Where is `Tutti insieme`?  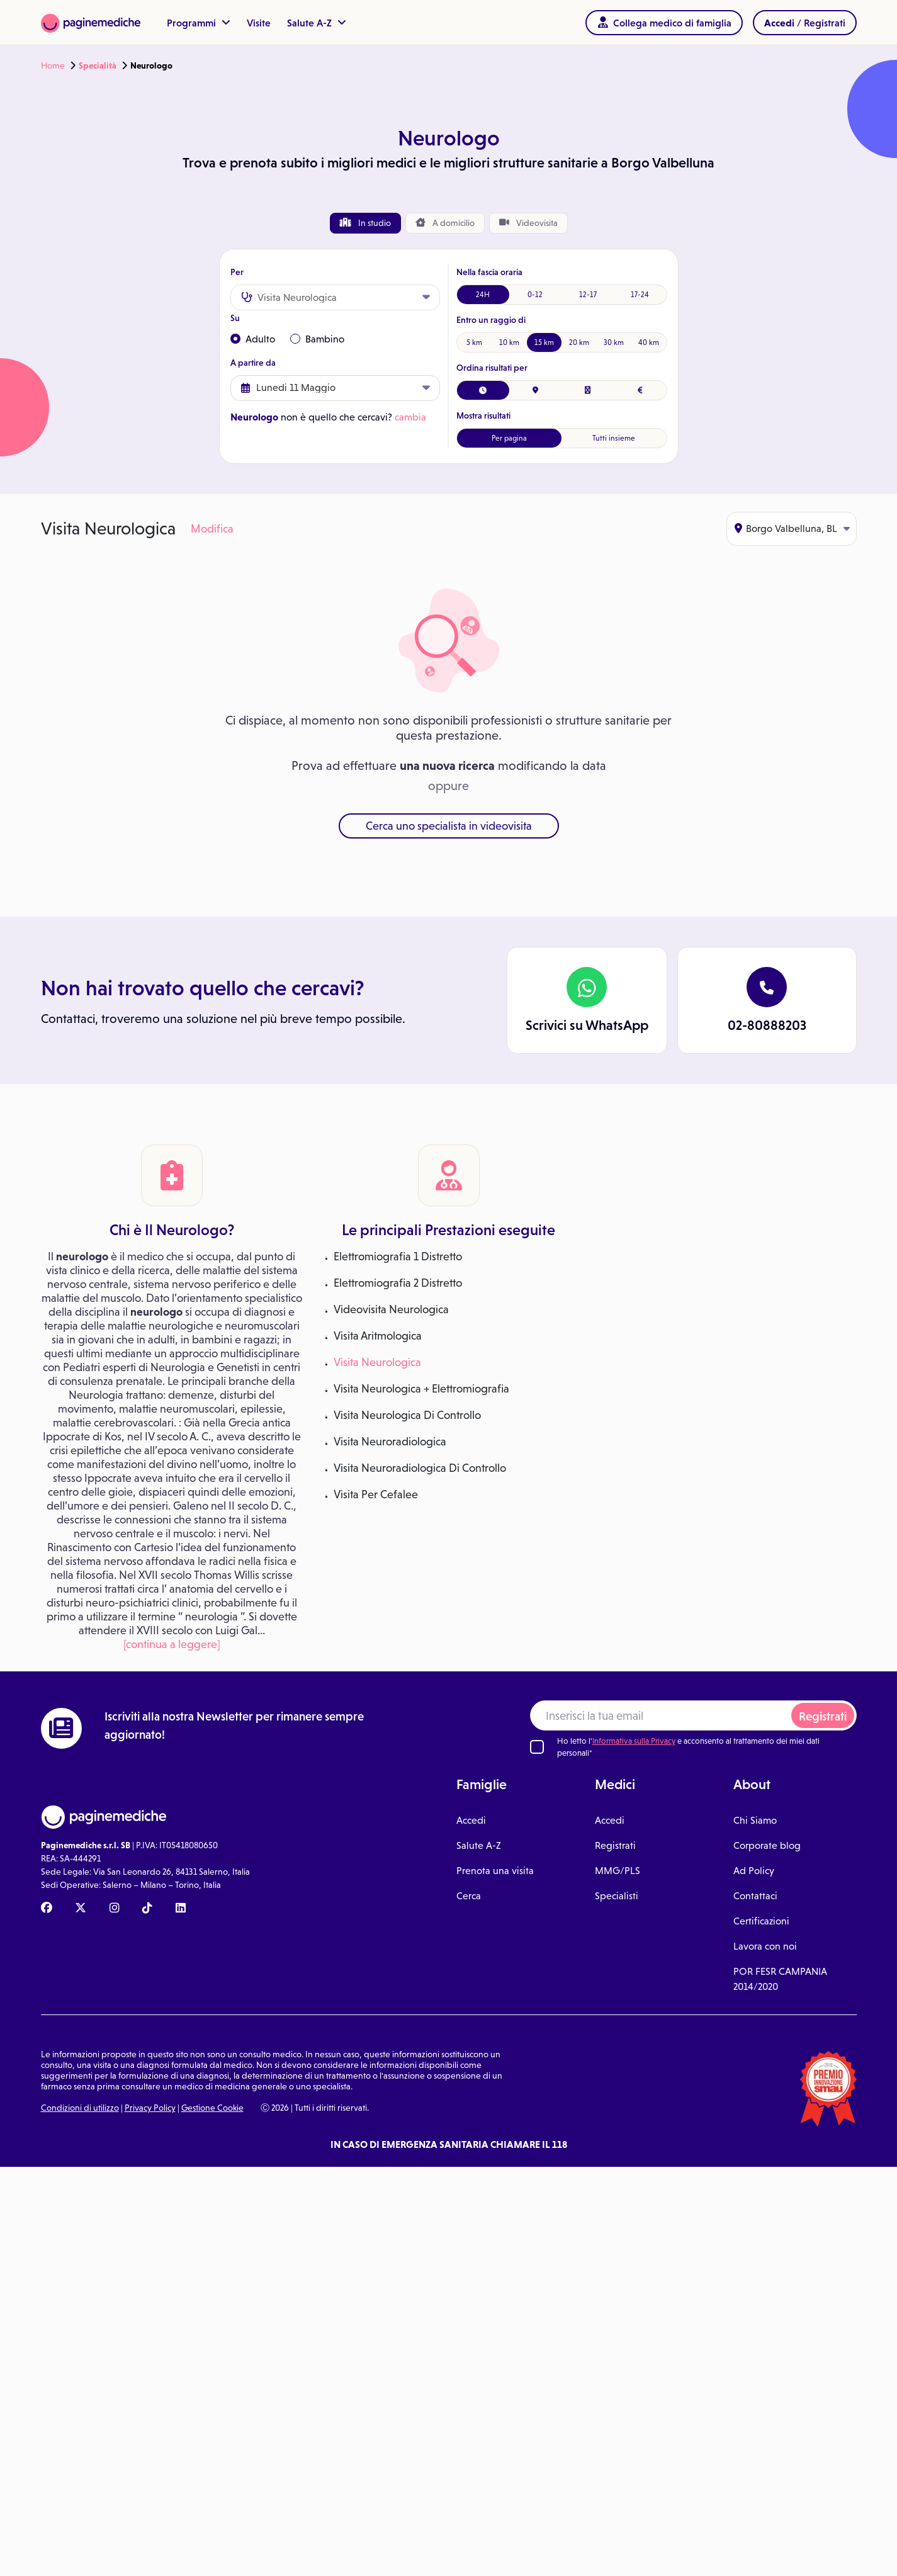
Tutti insieme is located at coordinates (613, 438).